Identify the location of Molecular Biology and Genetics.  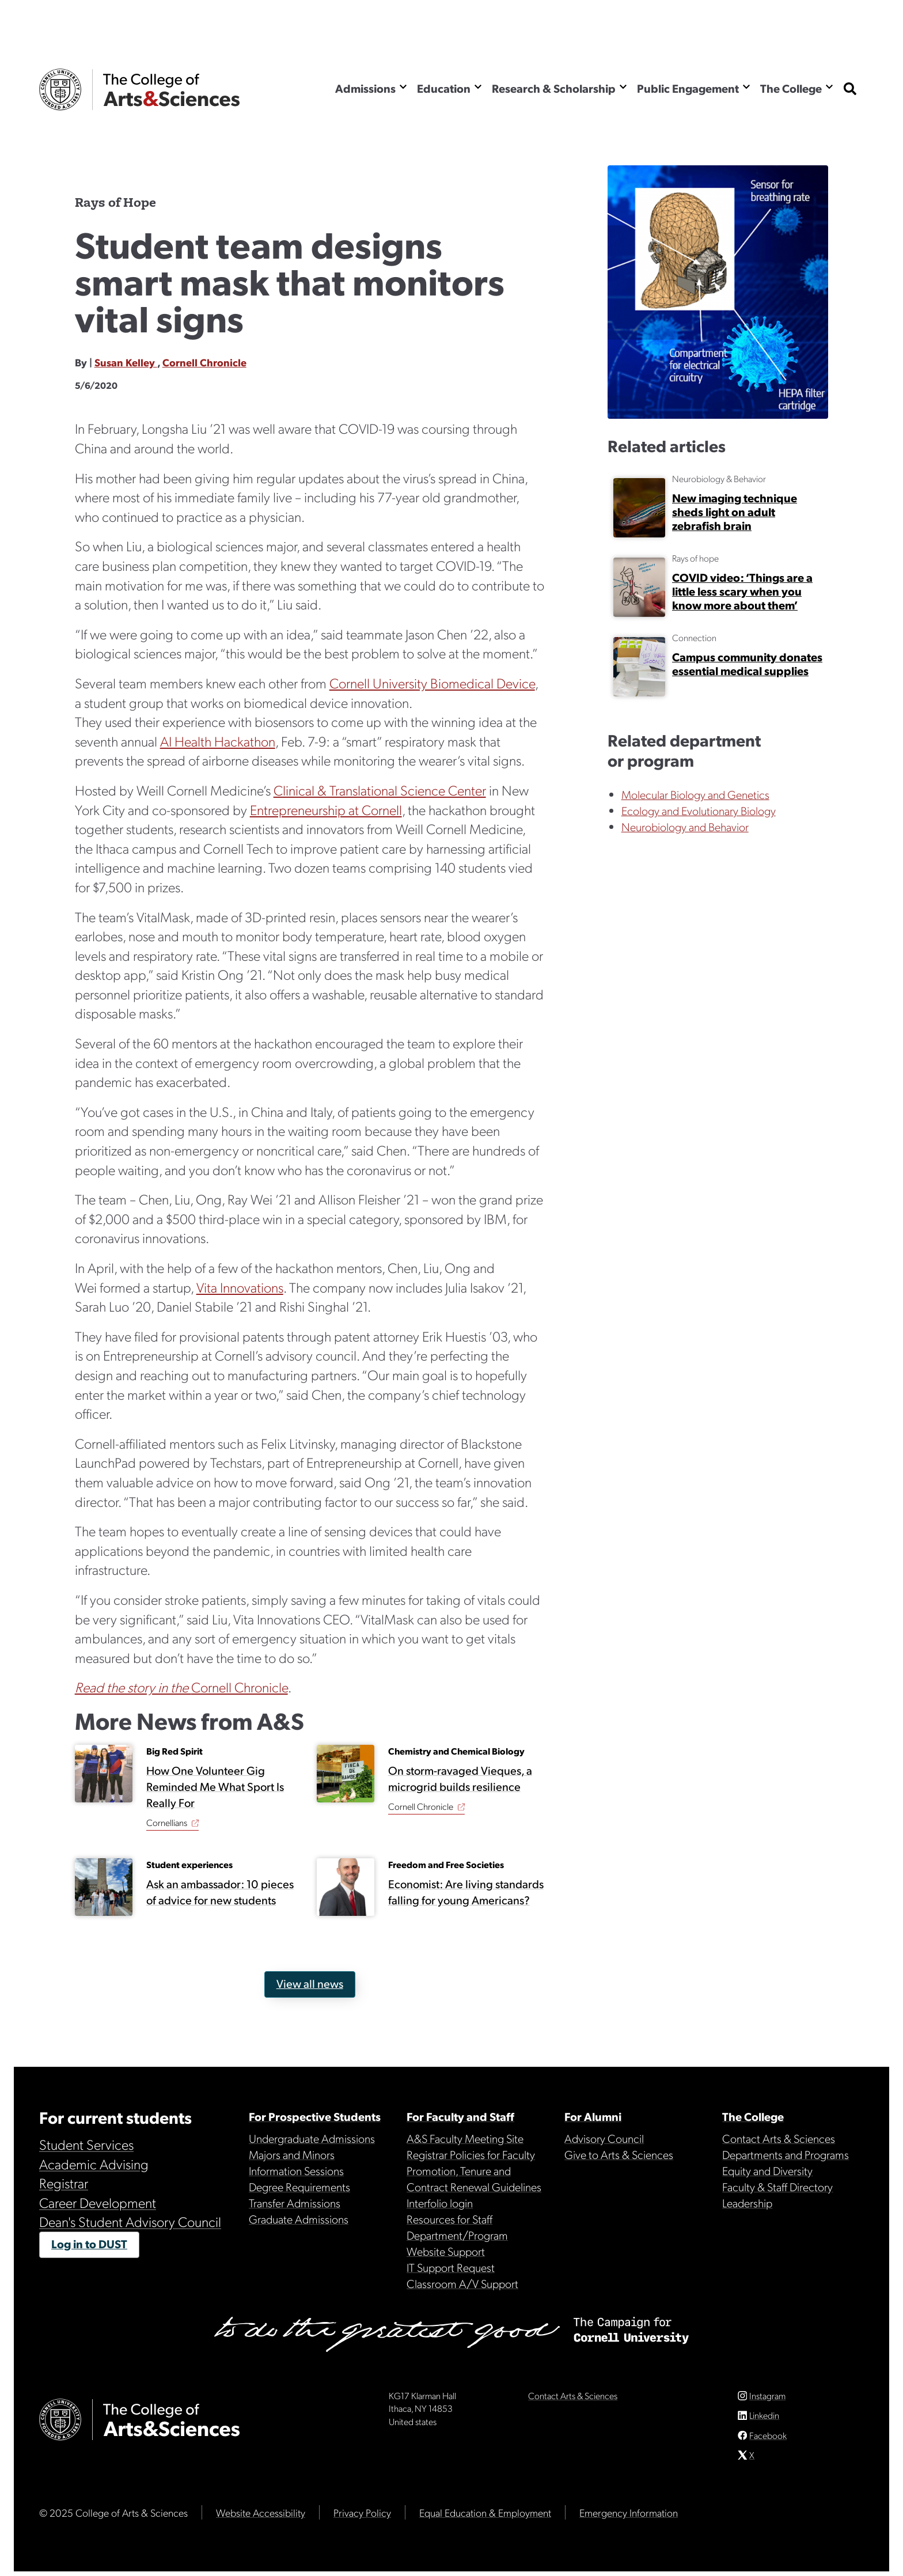
(695, 794).